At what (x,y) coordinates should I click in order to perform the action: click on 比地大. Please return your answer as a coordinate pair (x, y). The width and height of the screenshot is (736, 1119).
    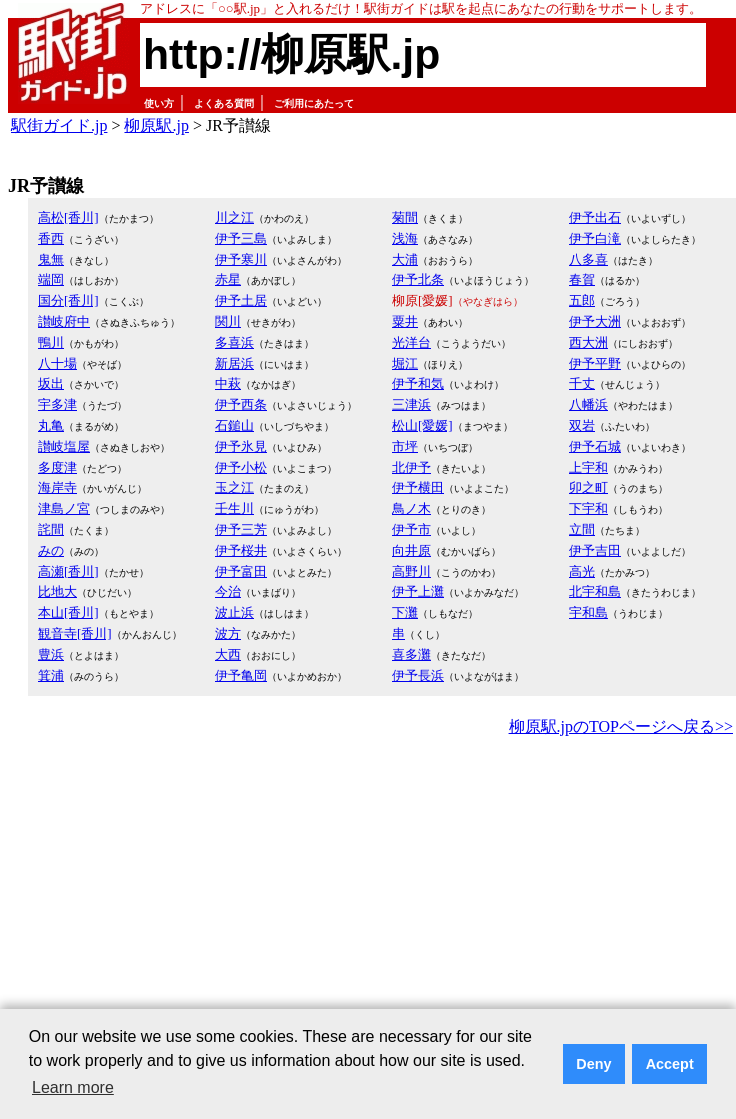
    Looking at the image, I should click on (57, 591).